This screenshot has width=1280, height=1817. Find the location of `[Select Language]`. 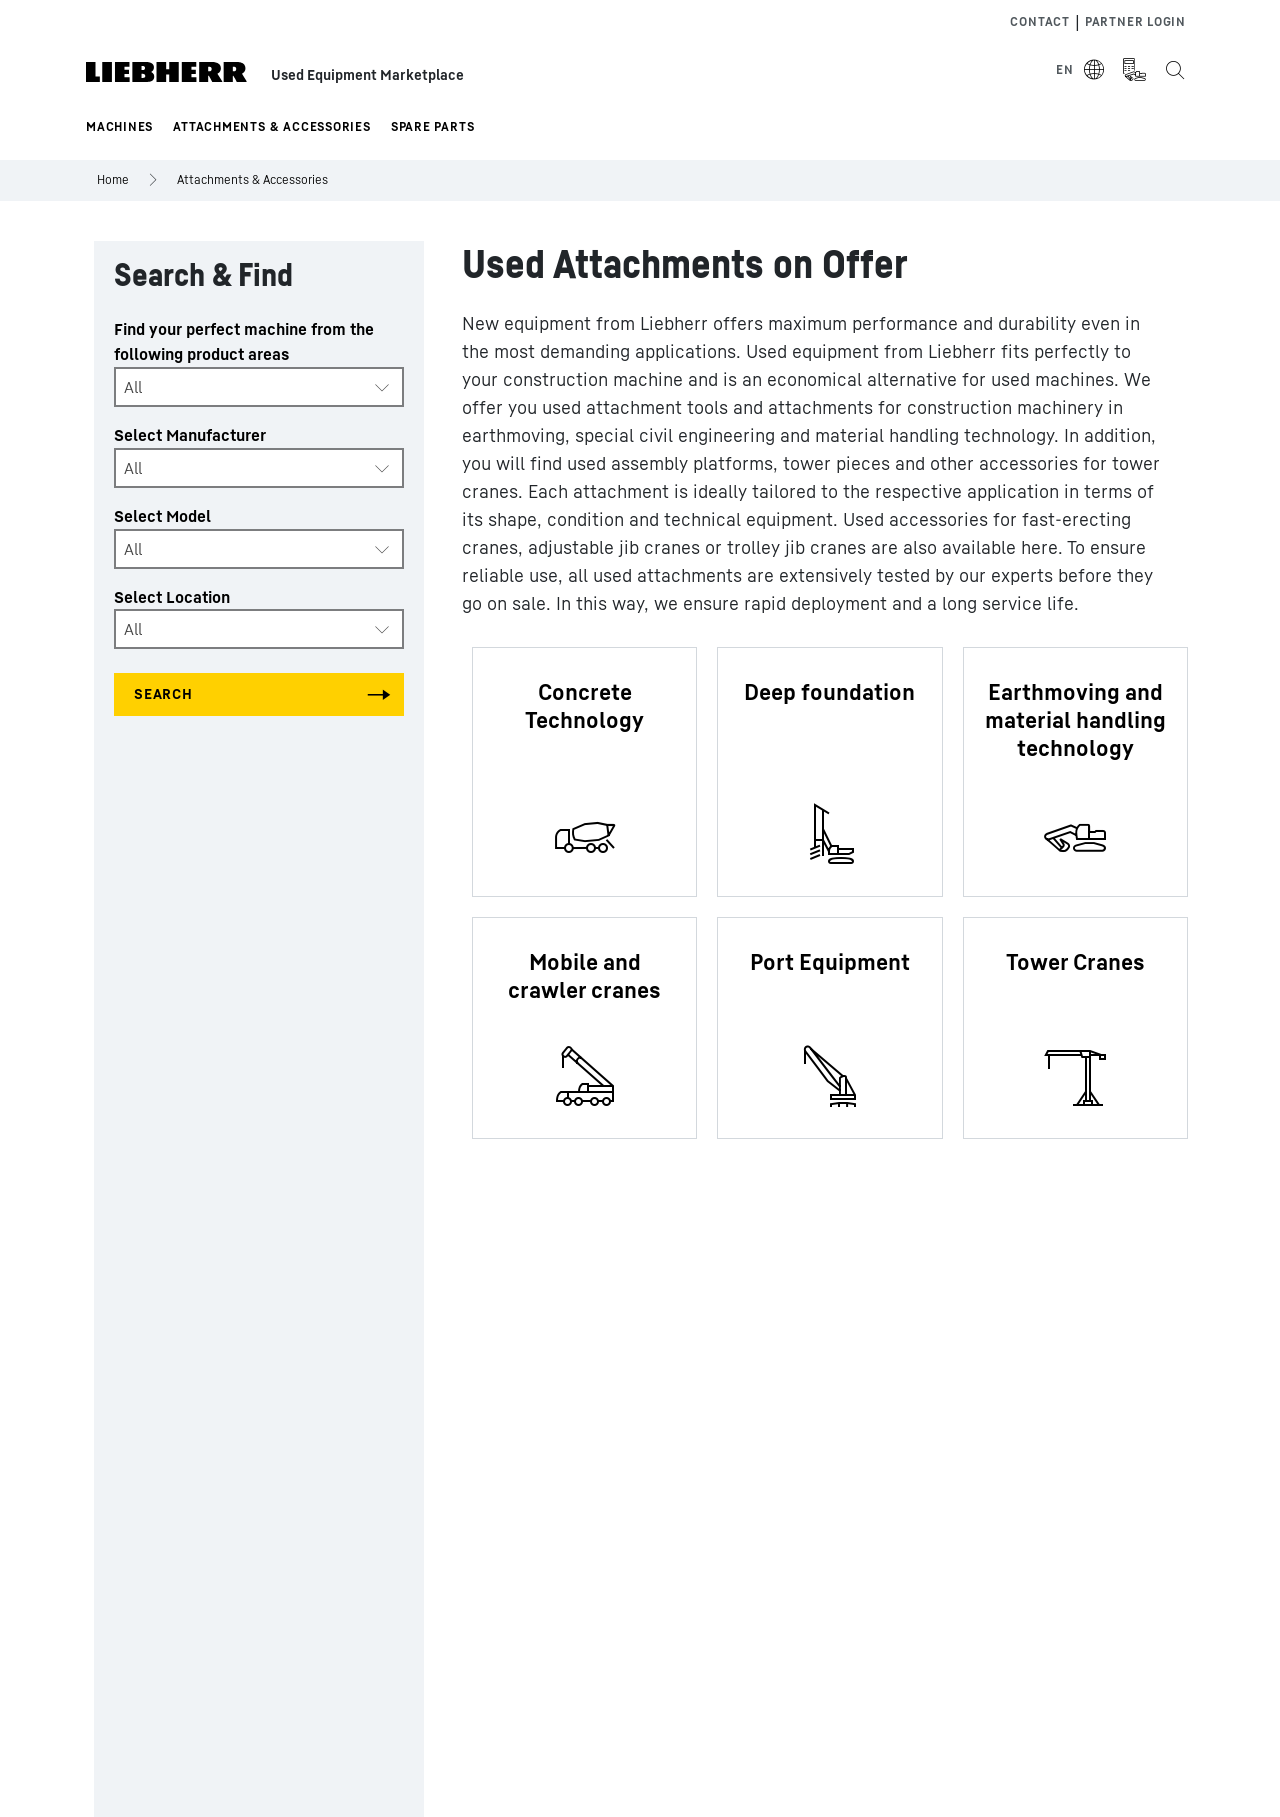

[Select Language] is located at coordinates (1081, 70).